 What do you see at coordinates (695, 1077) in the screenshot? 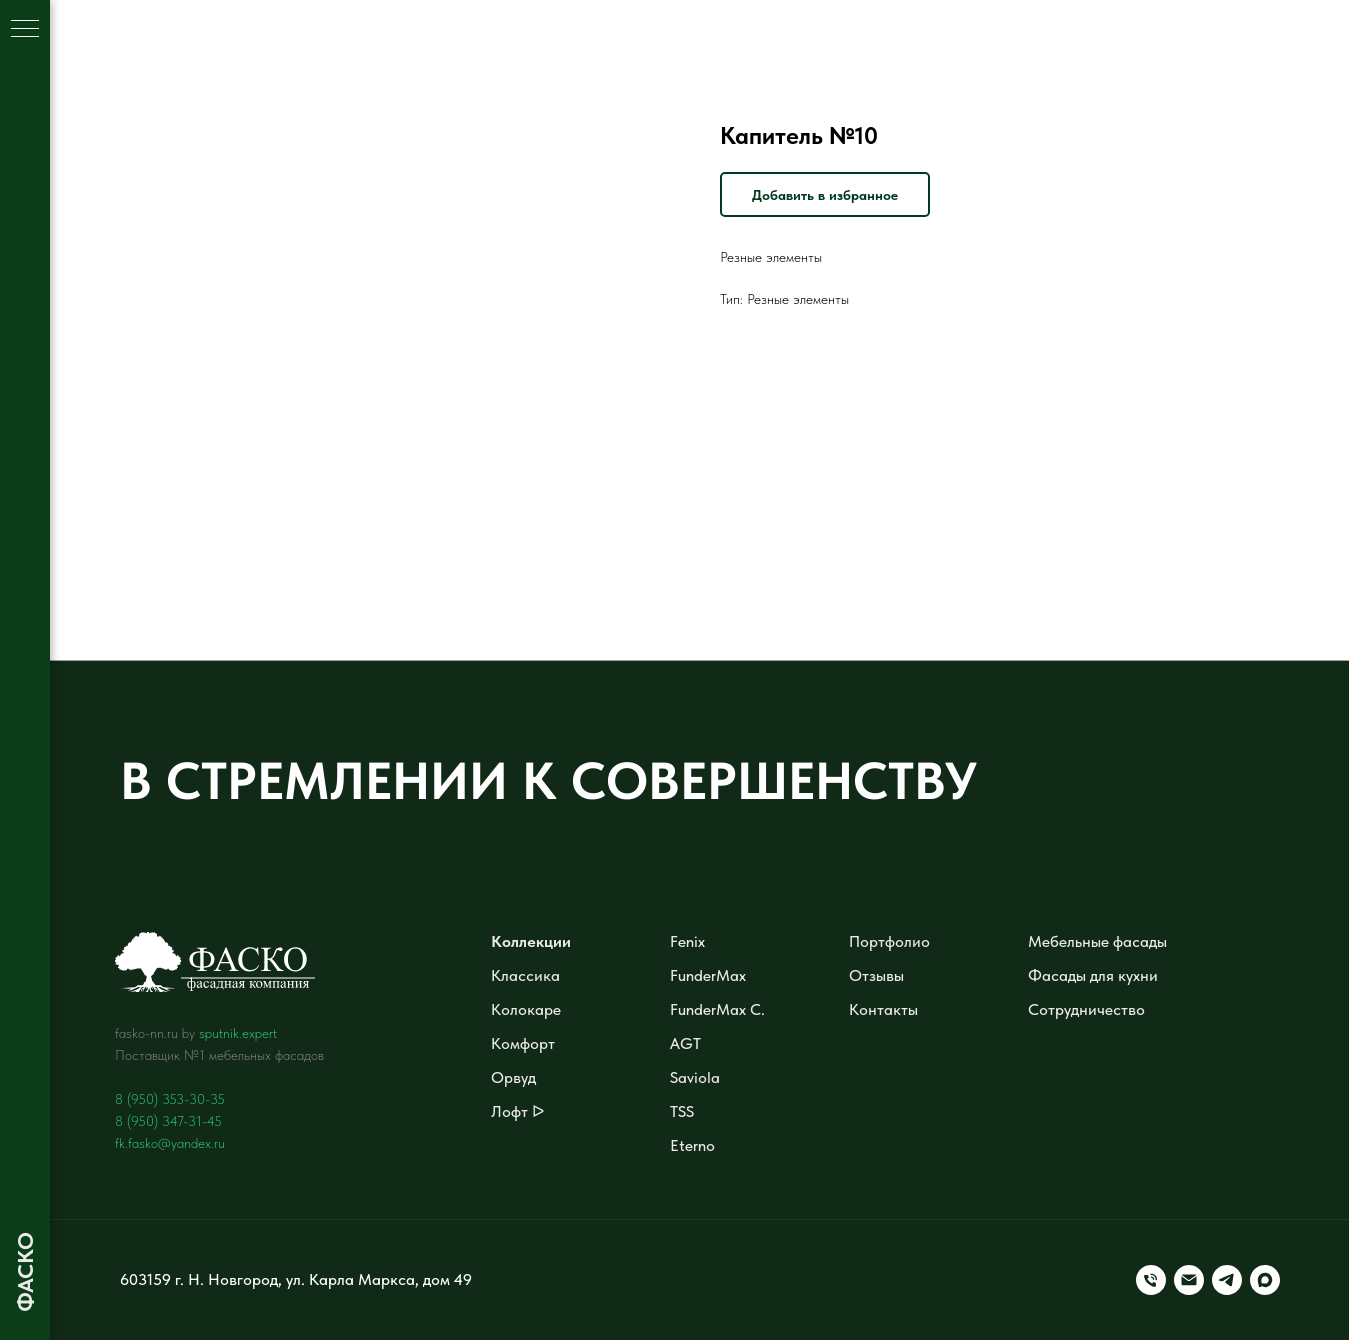
I see `Saviola` at bounding box center [695, 1077].